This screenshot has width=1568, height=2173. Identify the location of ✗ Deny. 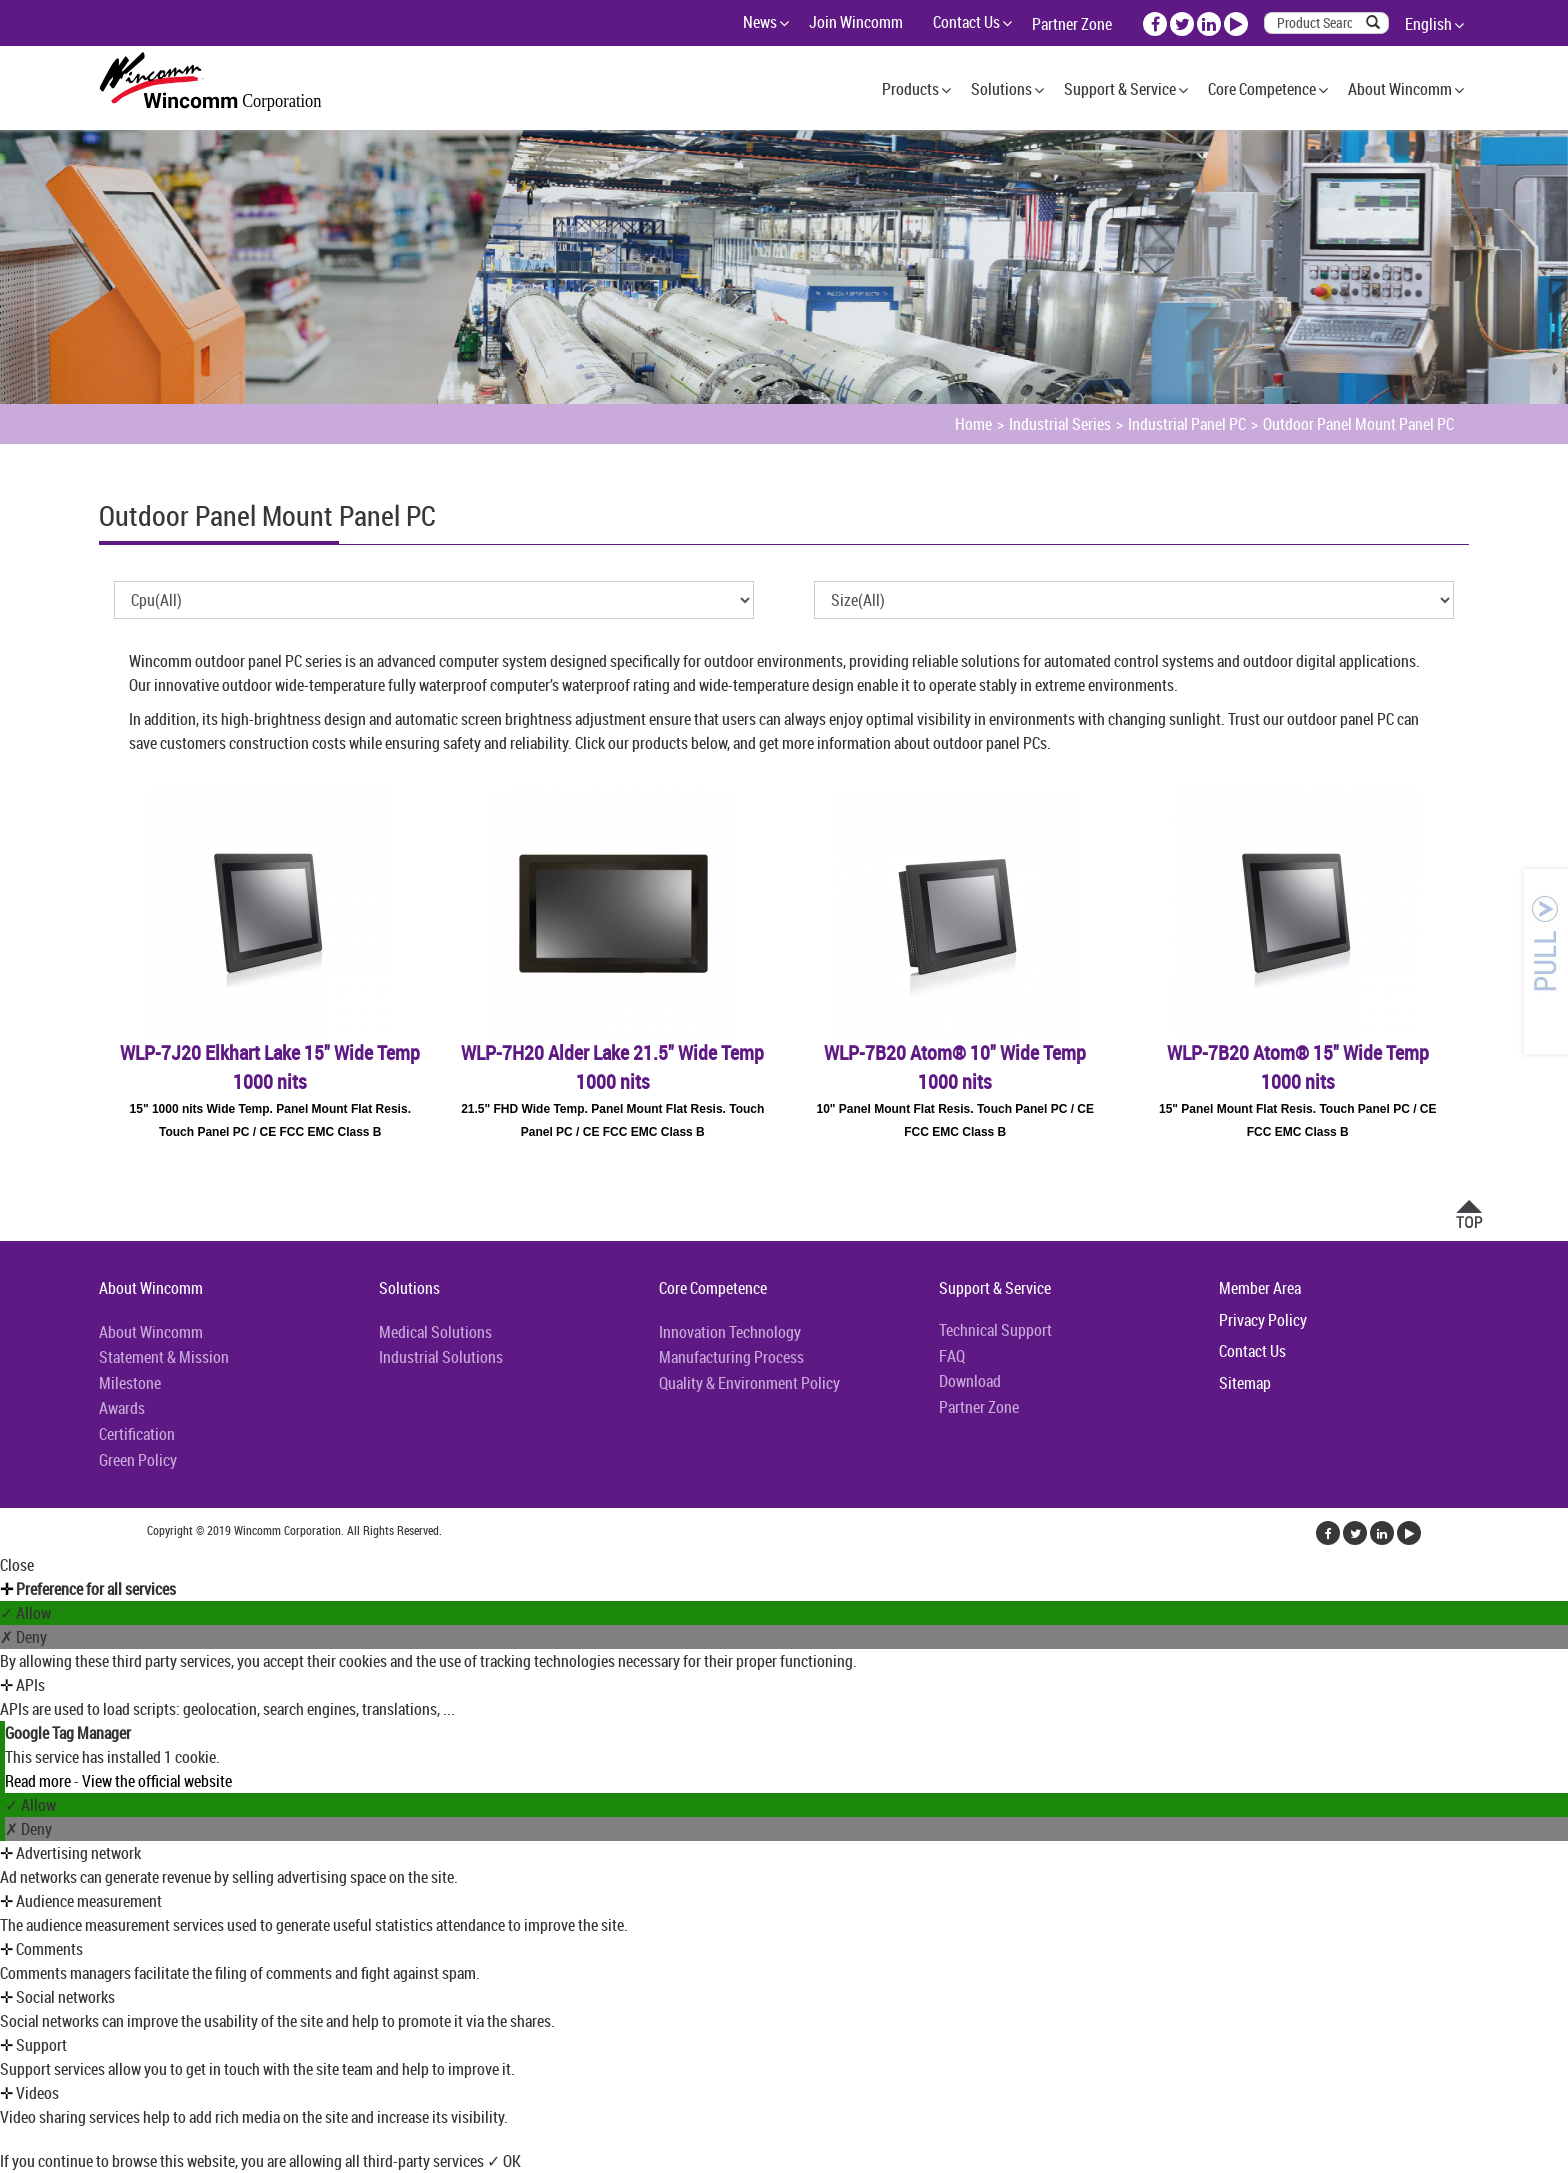
(23, 1637).